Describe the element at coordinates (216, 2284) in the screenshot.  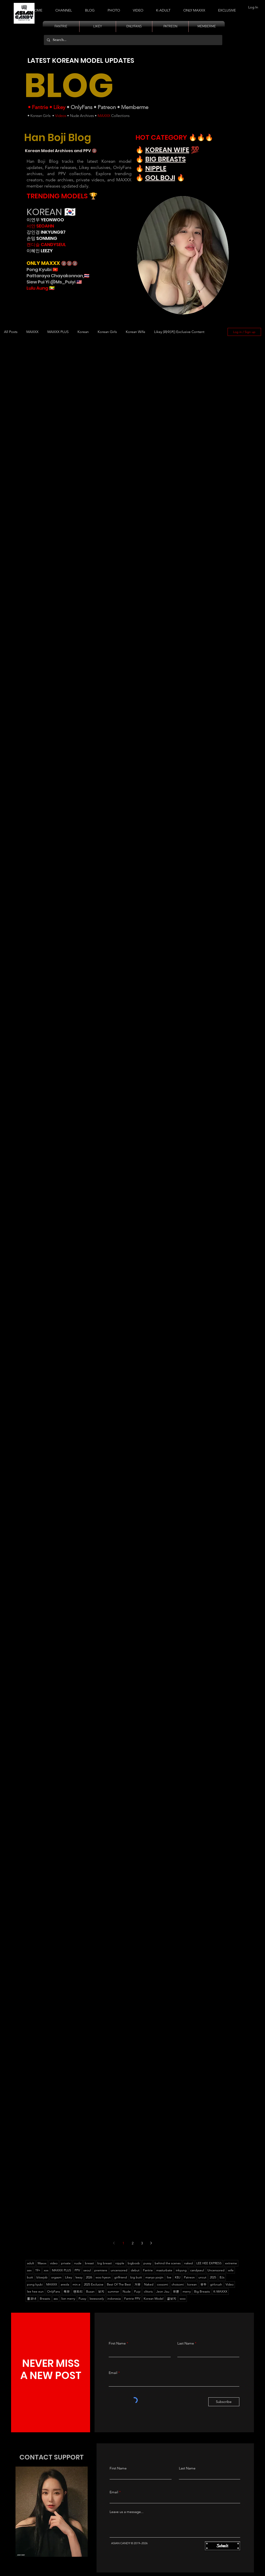
I see `girlcrush` at that location.